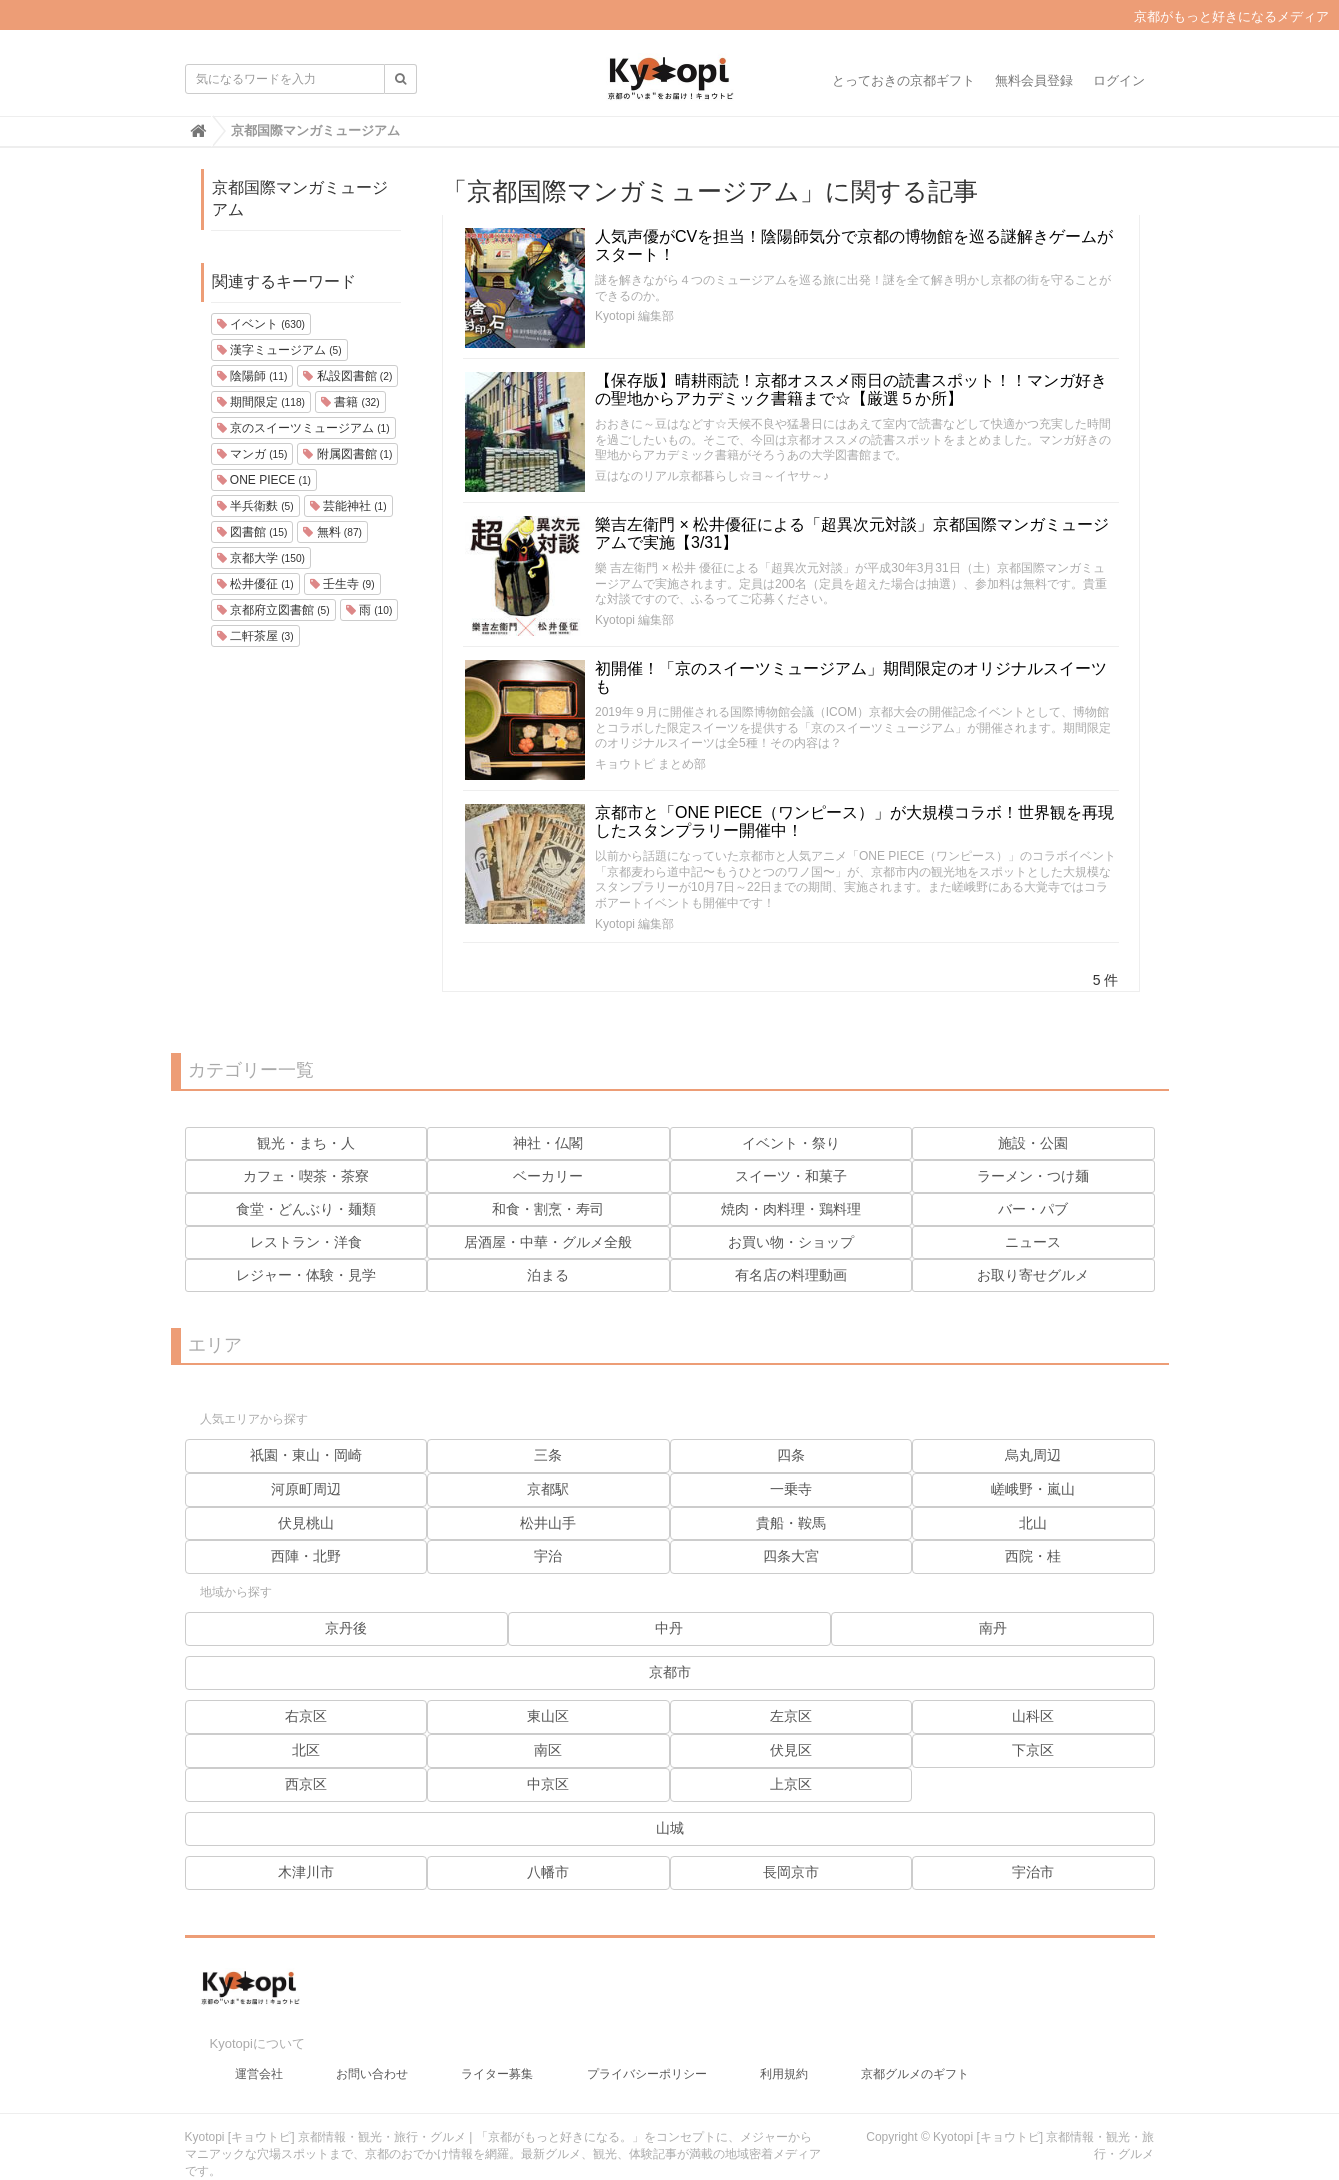 Image resolution: width=1339 pixels, height=2180 pixels. Describe the element at coordinates (255, 584) in the screenshot. I see `松井優征` at that location.